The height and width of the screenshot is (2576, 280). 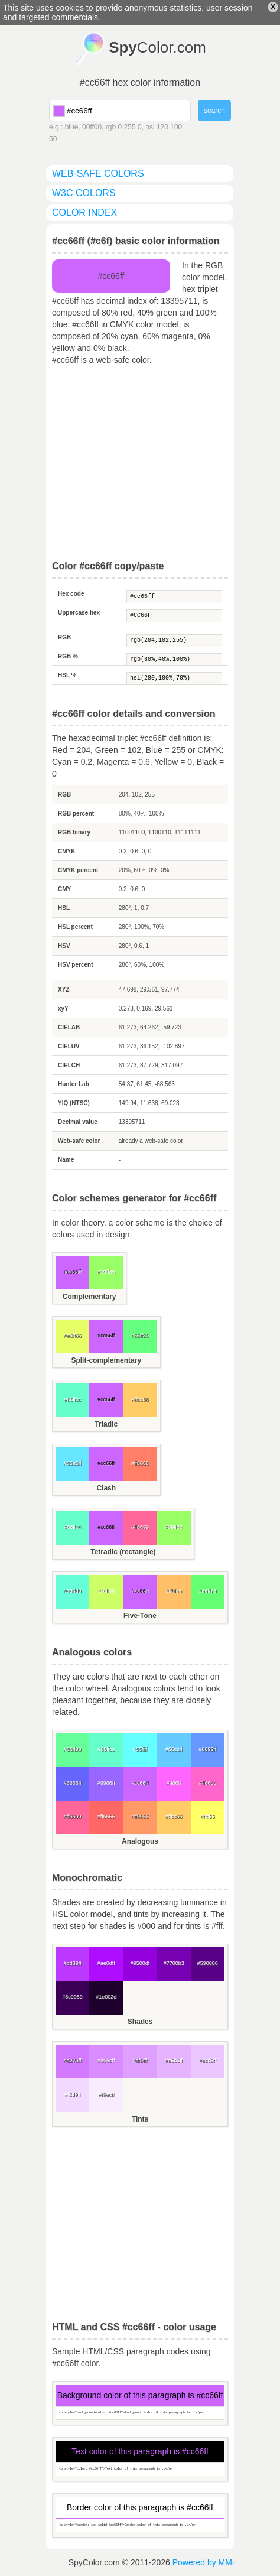 I want to click on #df9fff, so click(x=140, y=2061).